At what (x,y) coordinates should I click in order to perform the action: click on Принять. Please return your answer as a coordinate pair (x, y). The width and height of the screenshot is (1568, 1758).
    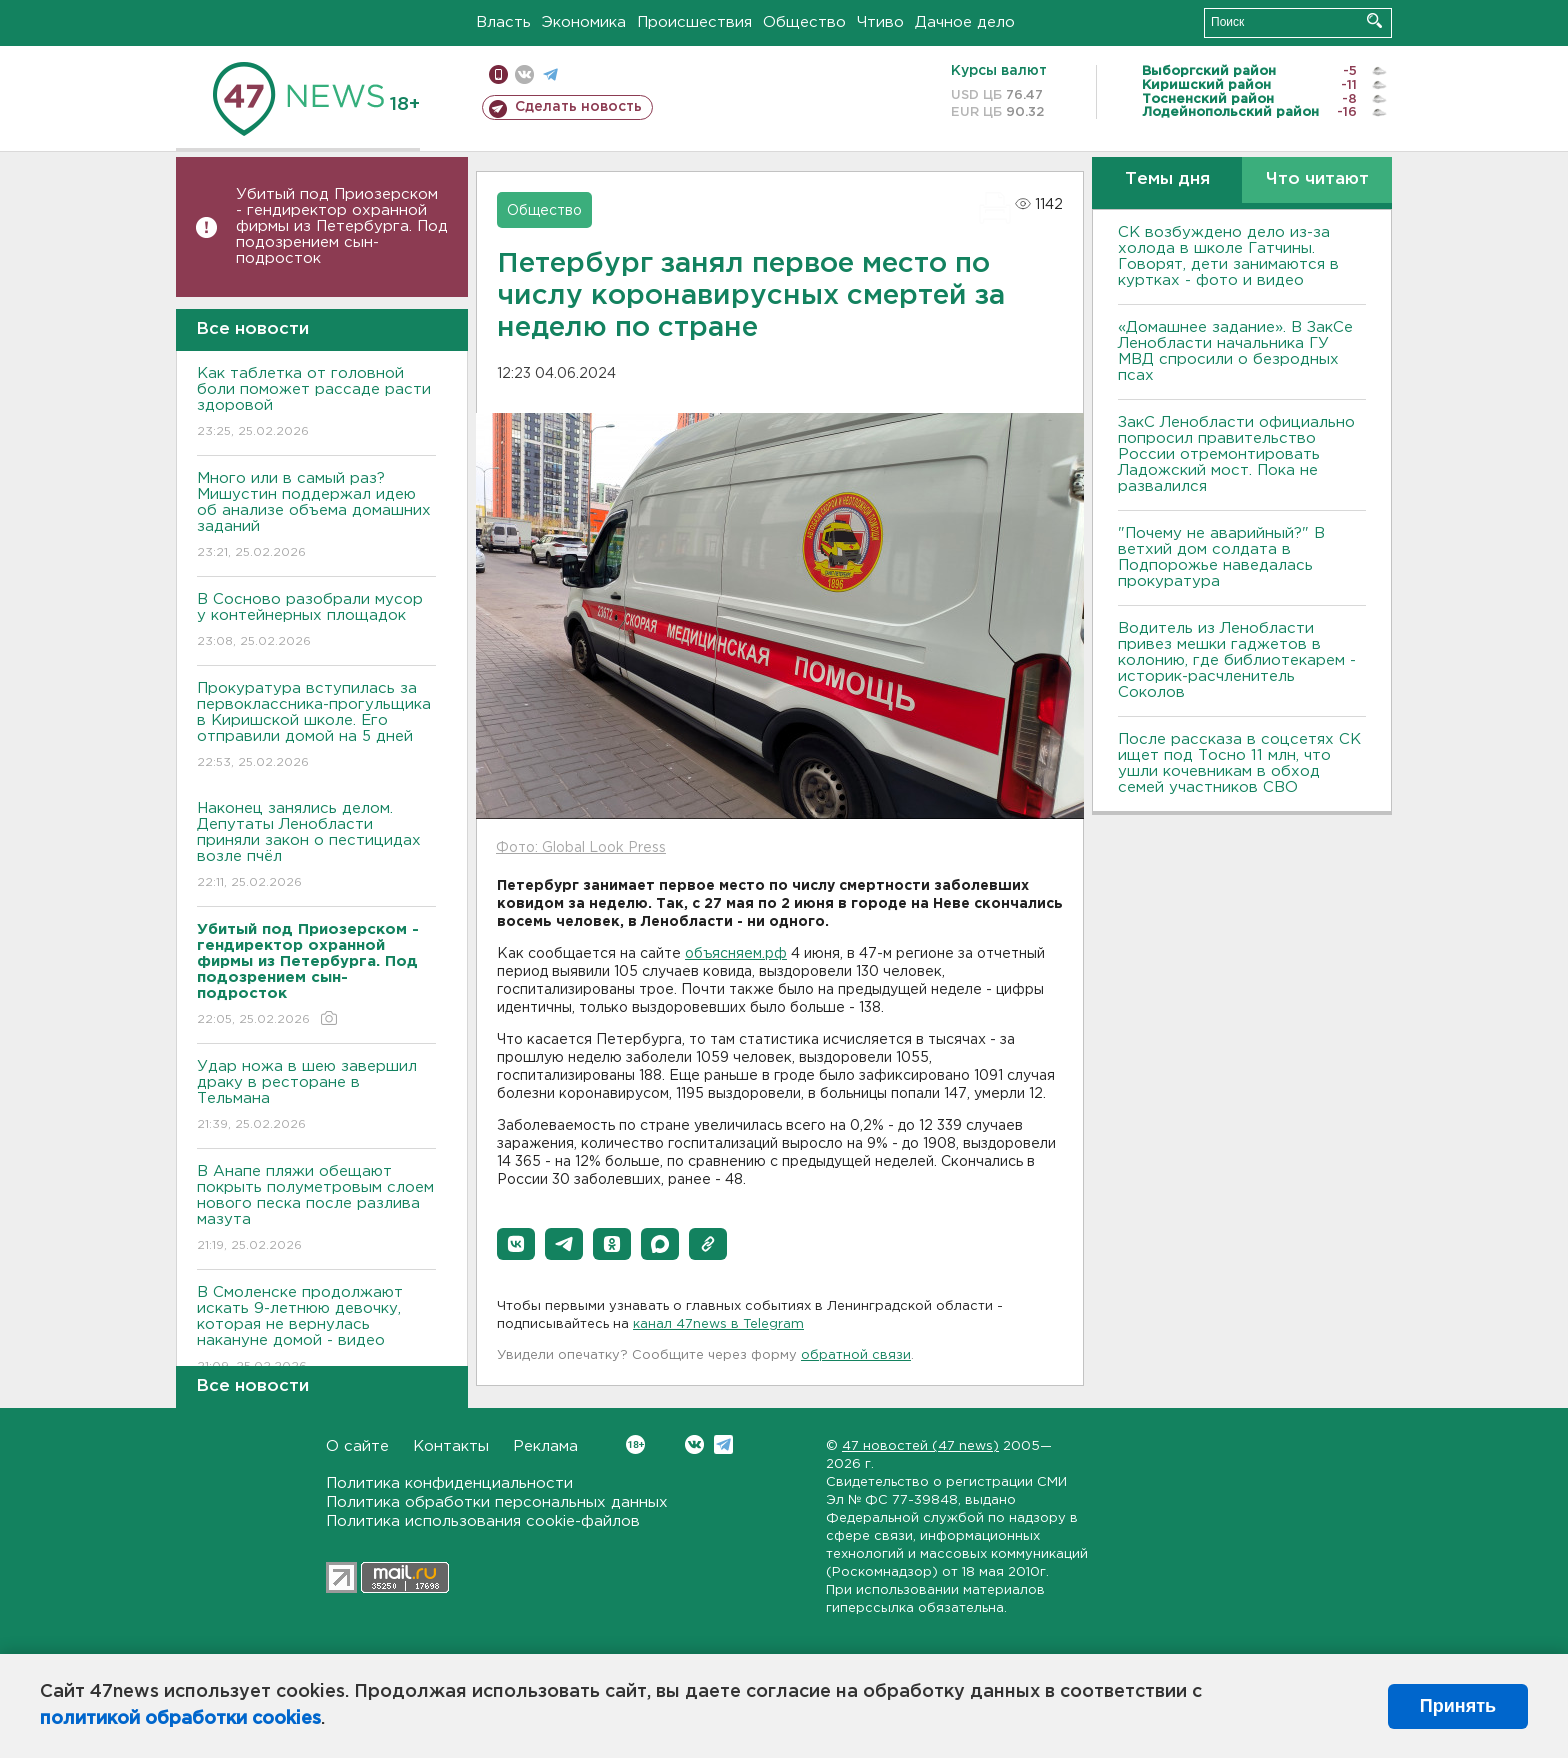
    Looking at the image, I should click on (1458, 1706).